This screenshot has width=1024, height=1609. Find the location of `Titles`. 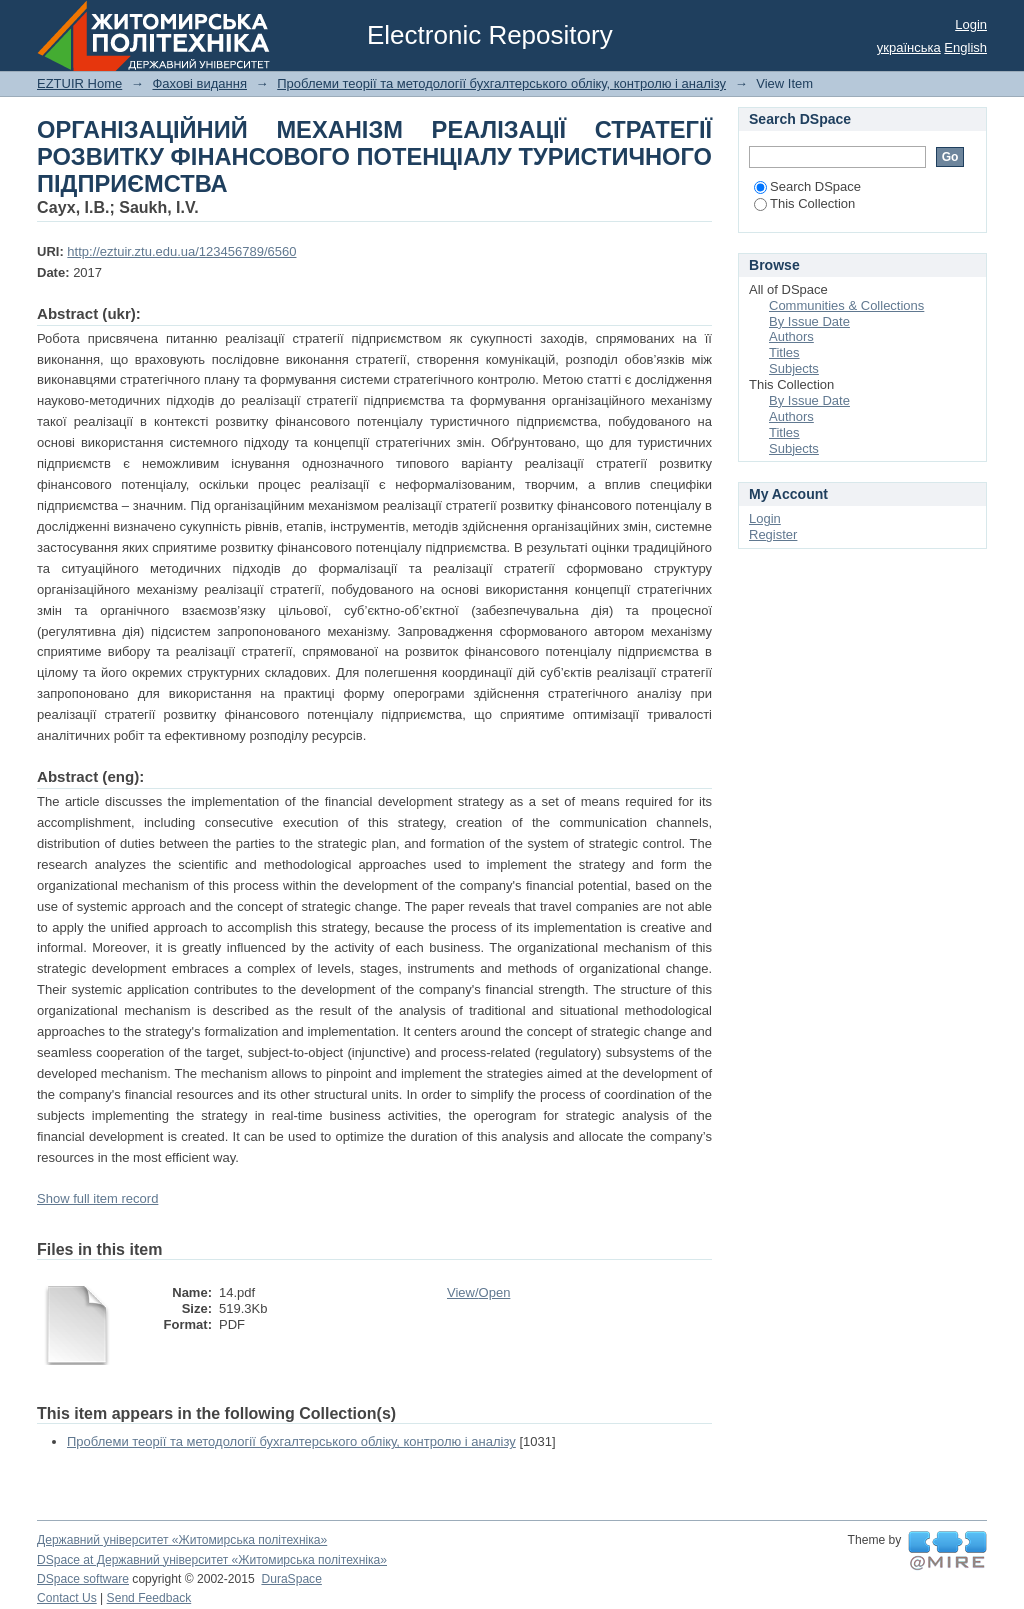

Titles is located at coordinates (784, 352).